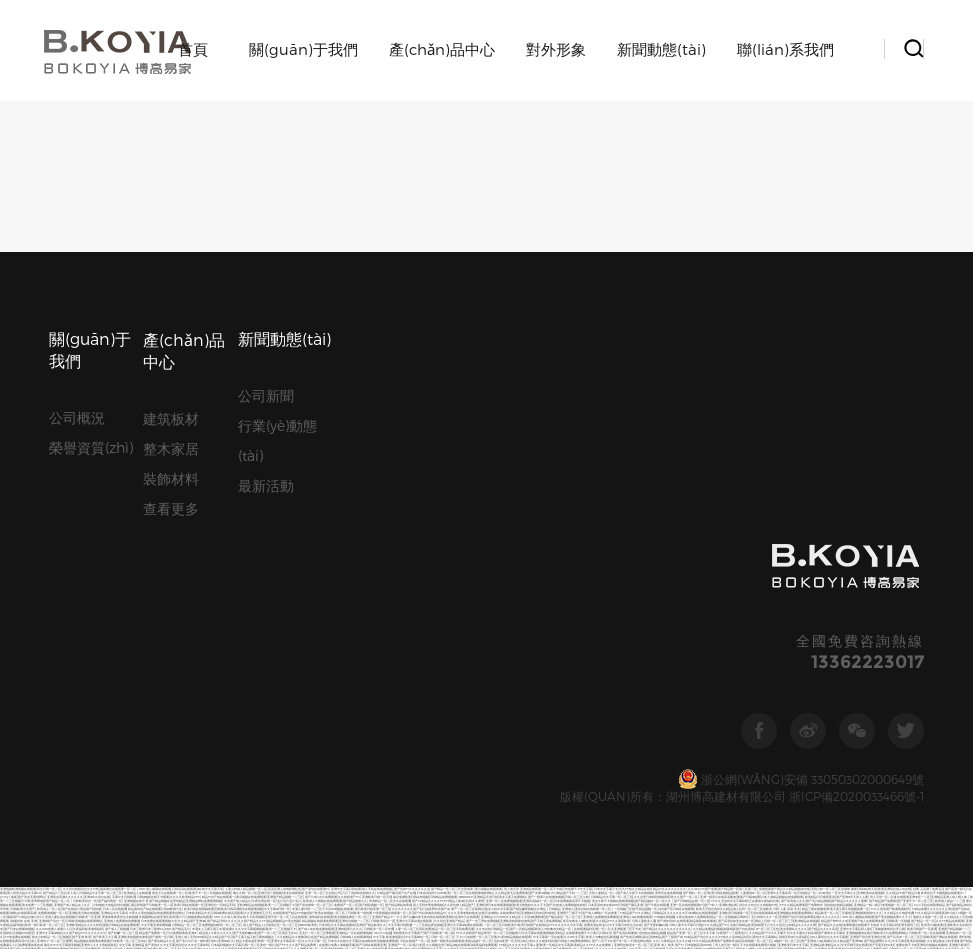  What do you see at coordinates (601, 438) in the screenshot?
I see `亚洲成人免费播放免费播放` at bounding box center [601, 438].